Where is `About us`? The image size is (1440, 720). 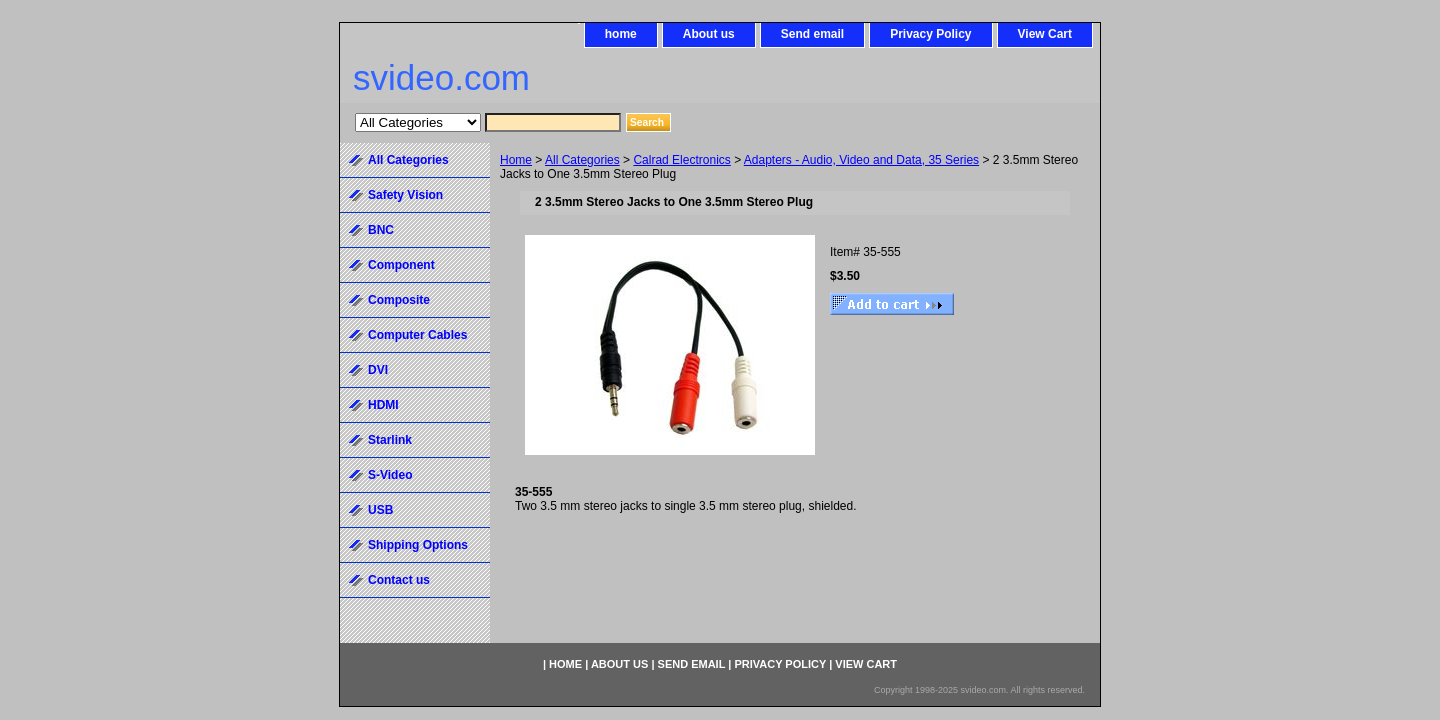
About us is located at coordinates (709, 34).